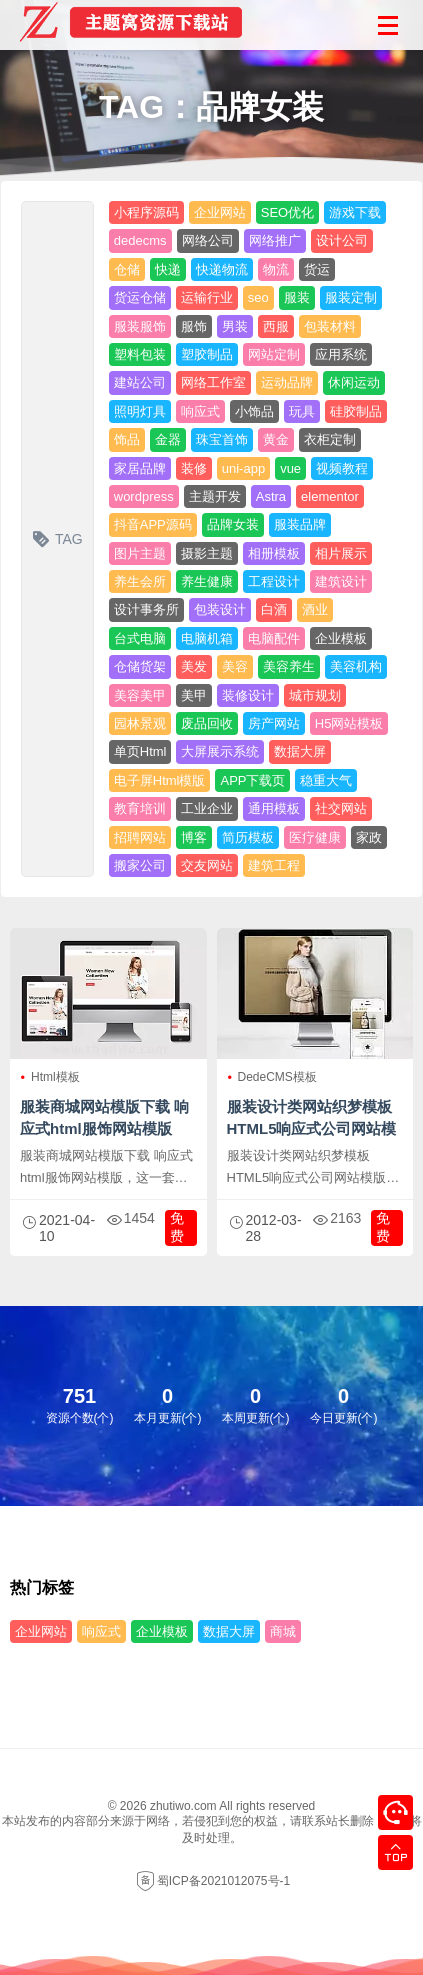  What do you see at coordinates (140, 553) in the screenshot?
I see `图片主题` at bounding box center [140, 553].